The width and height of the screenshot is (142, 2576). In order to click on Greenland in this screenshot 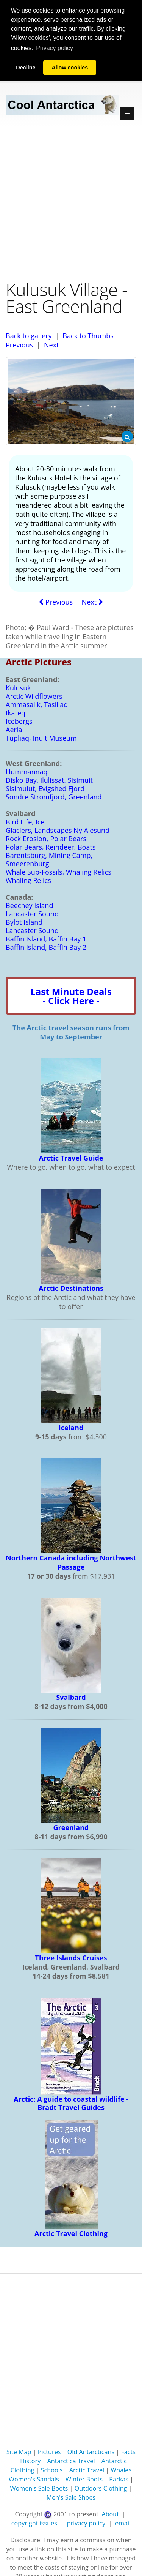, I will do `click(71, 1827)`.